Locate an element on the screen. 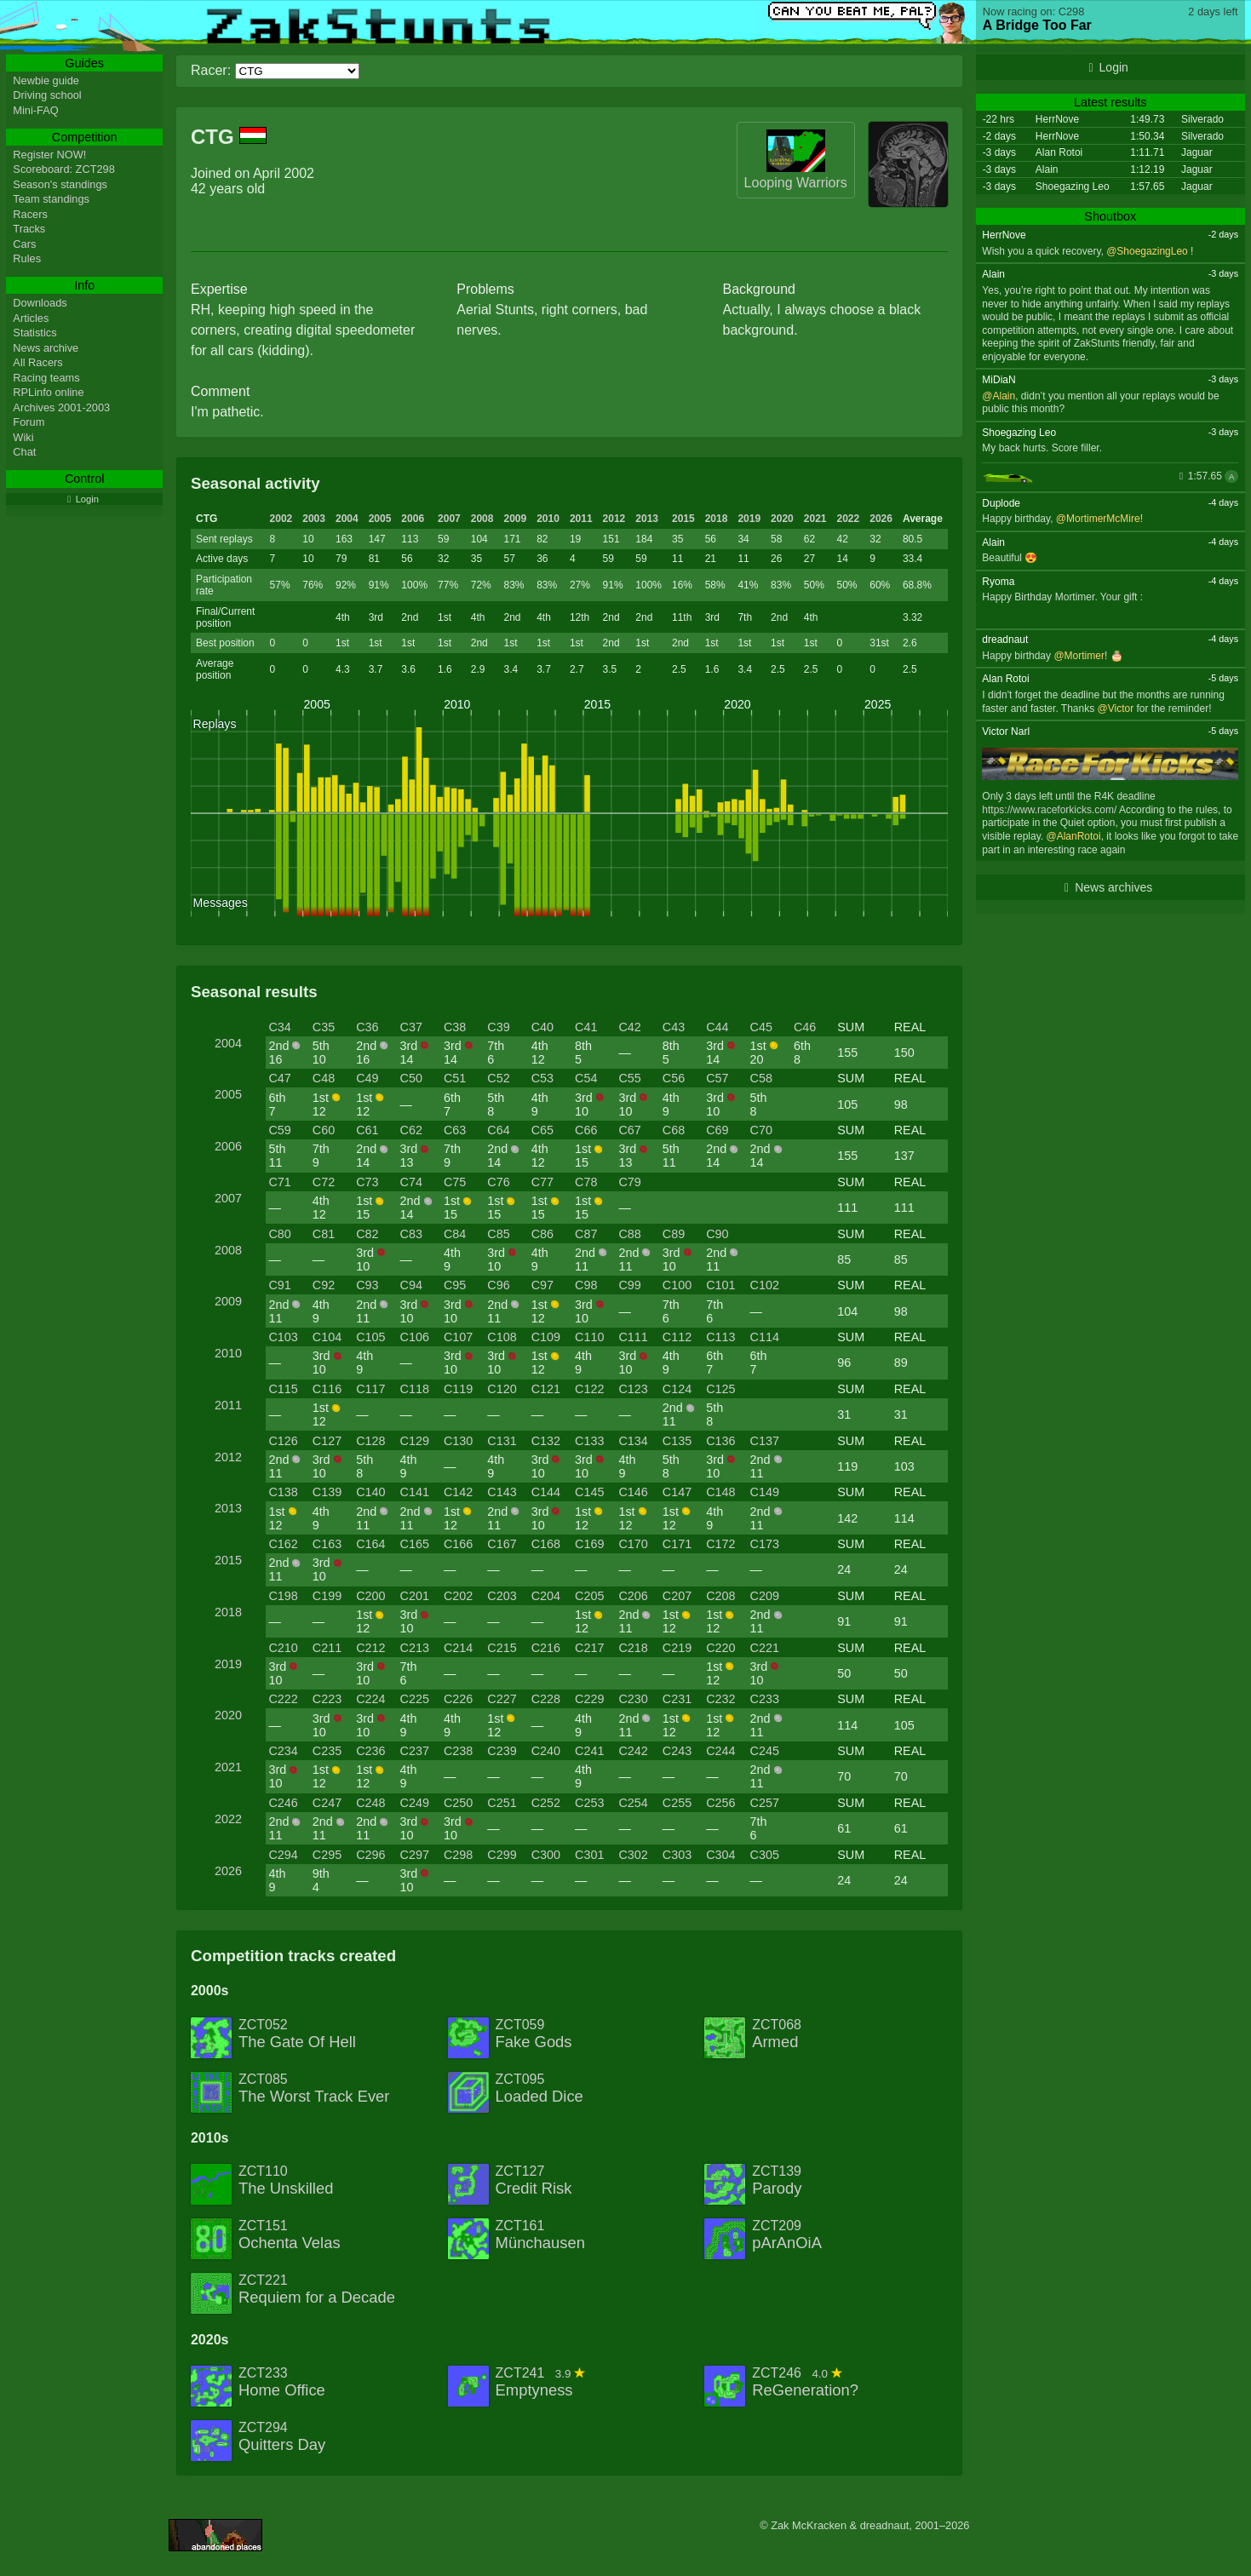 This screenshot has width=1251, height=2576. Forum is located at coordinates (28, 422).